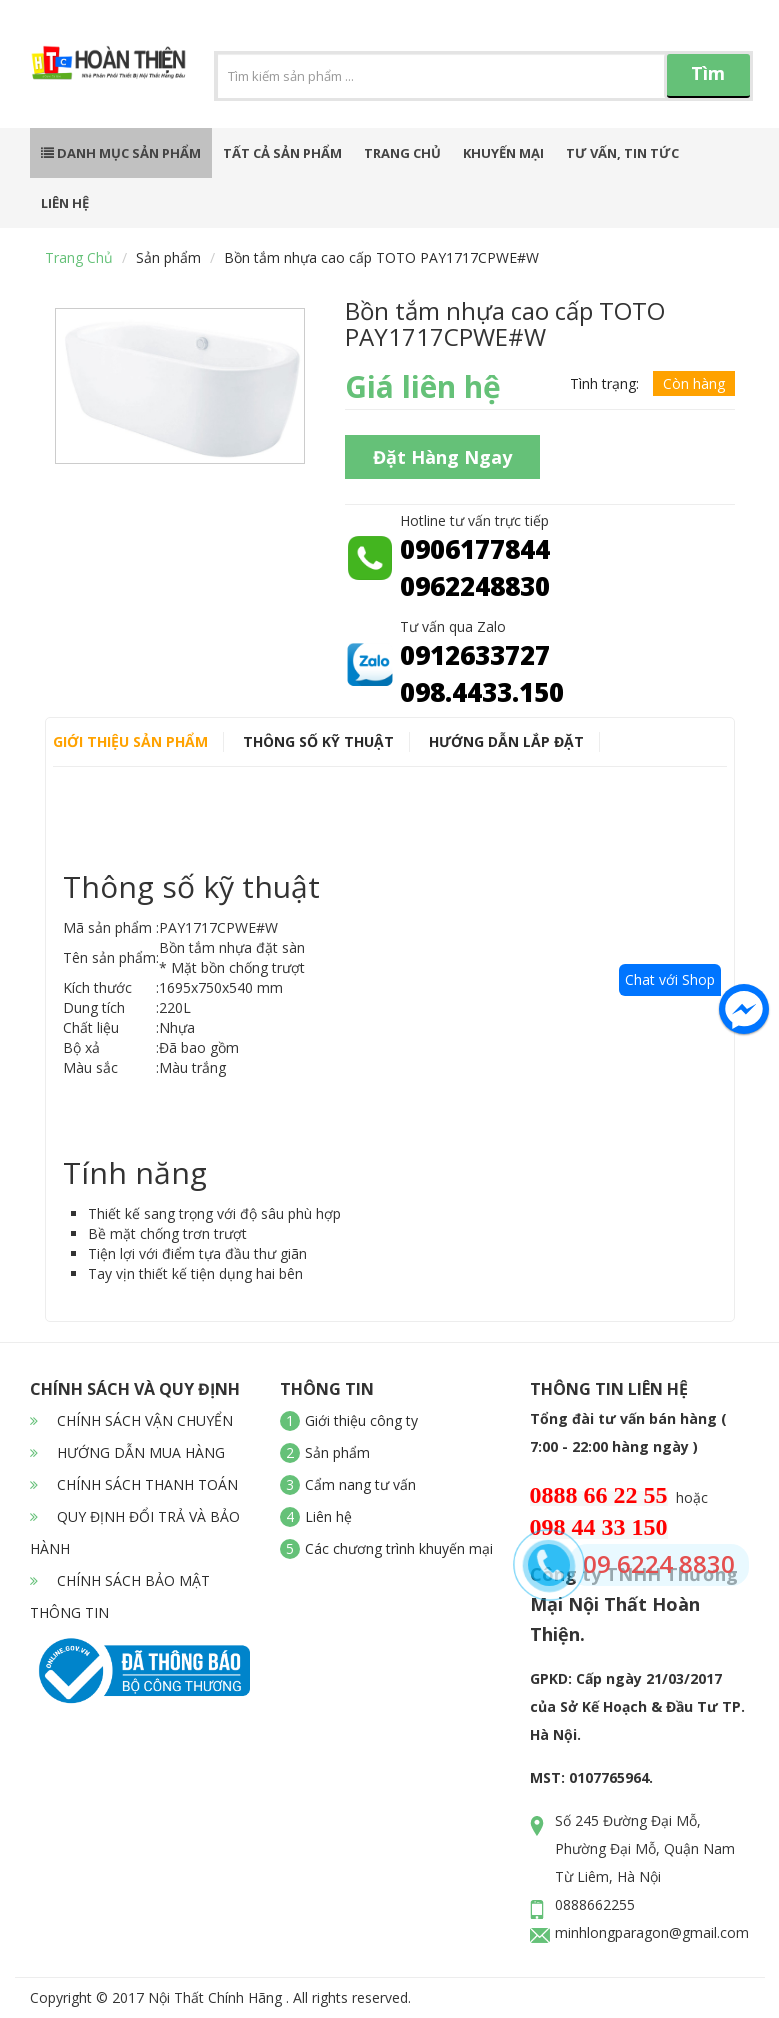  What do you see at coordinates (134, 1484) in the screenshot?
I see `CHÍNH SÁCH THANH TOÁN` at bounding box center [134, 1484].